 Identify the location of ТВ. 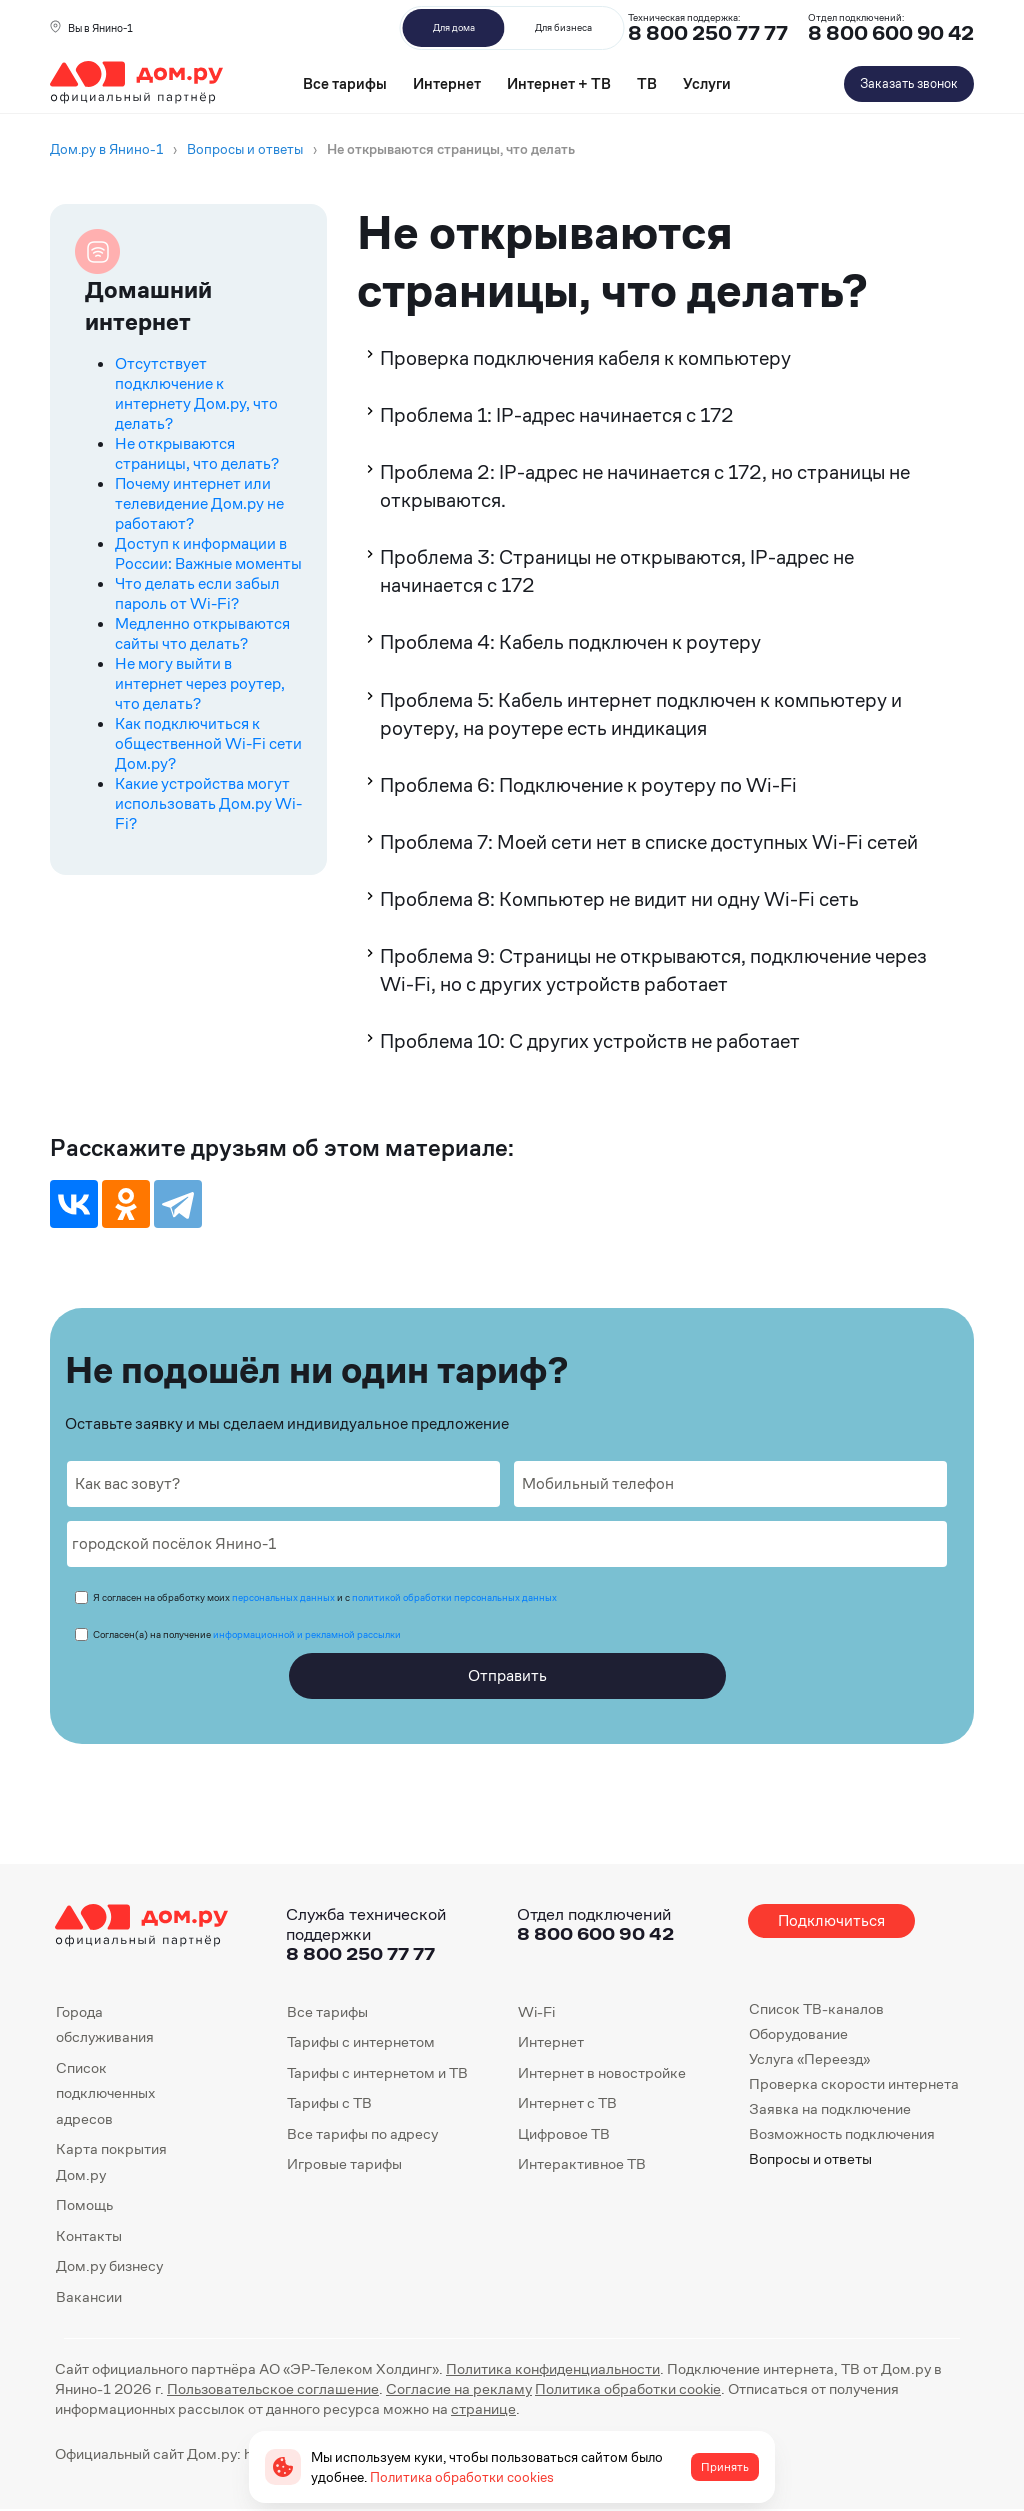
(647, 83).